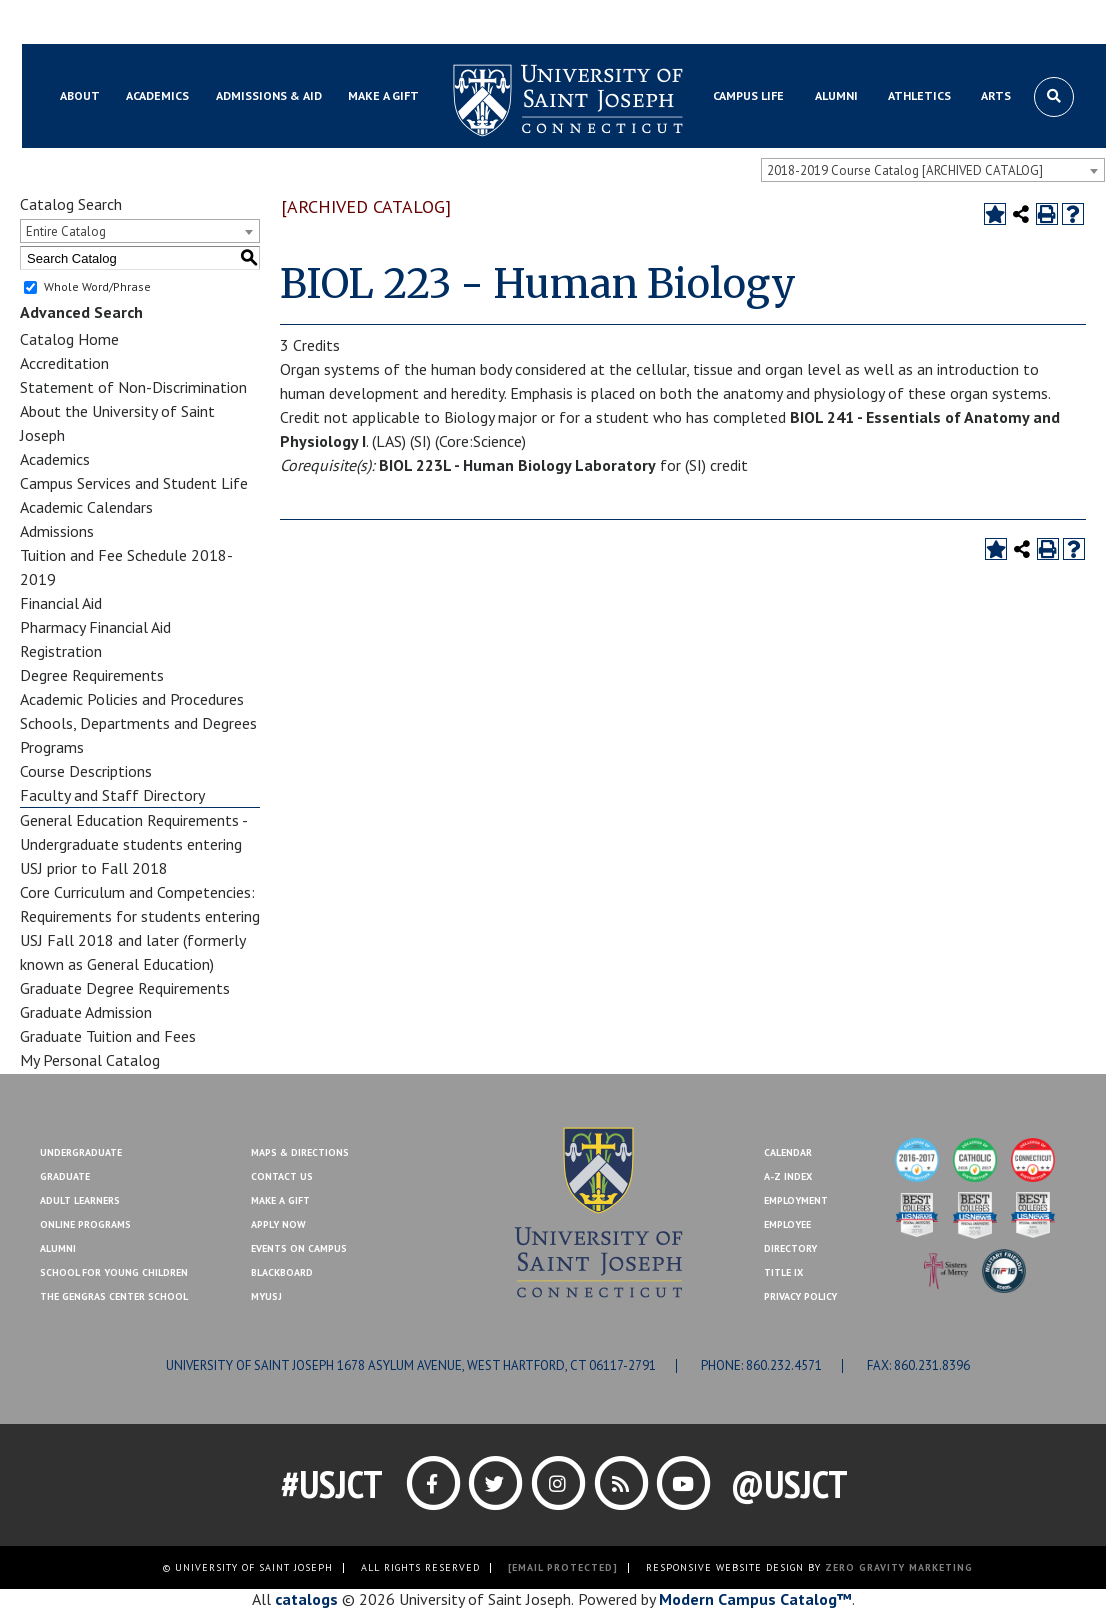  Describe the element at coordinates (300, 1152) in the screenshot. I see `Maps & Directions` at that location.